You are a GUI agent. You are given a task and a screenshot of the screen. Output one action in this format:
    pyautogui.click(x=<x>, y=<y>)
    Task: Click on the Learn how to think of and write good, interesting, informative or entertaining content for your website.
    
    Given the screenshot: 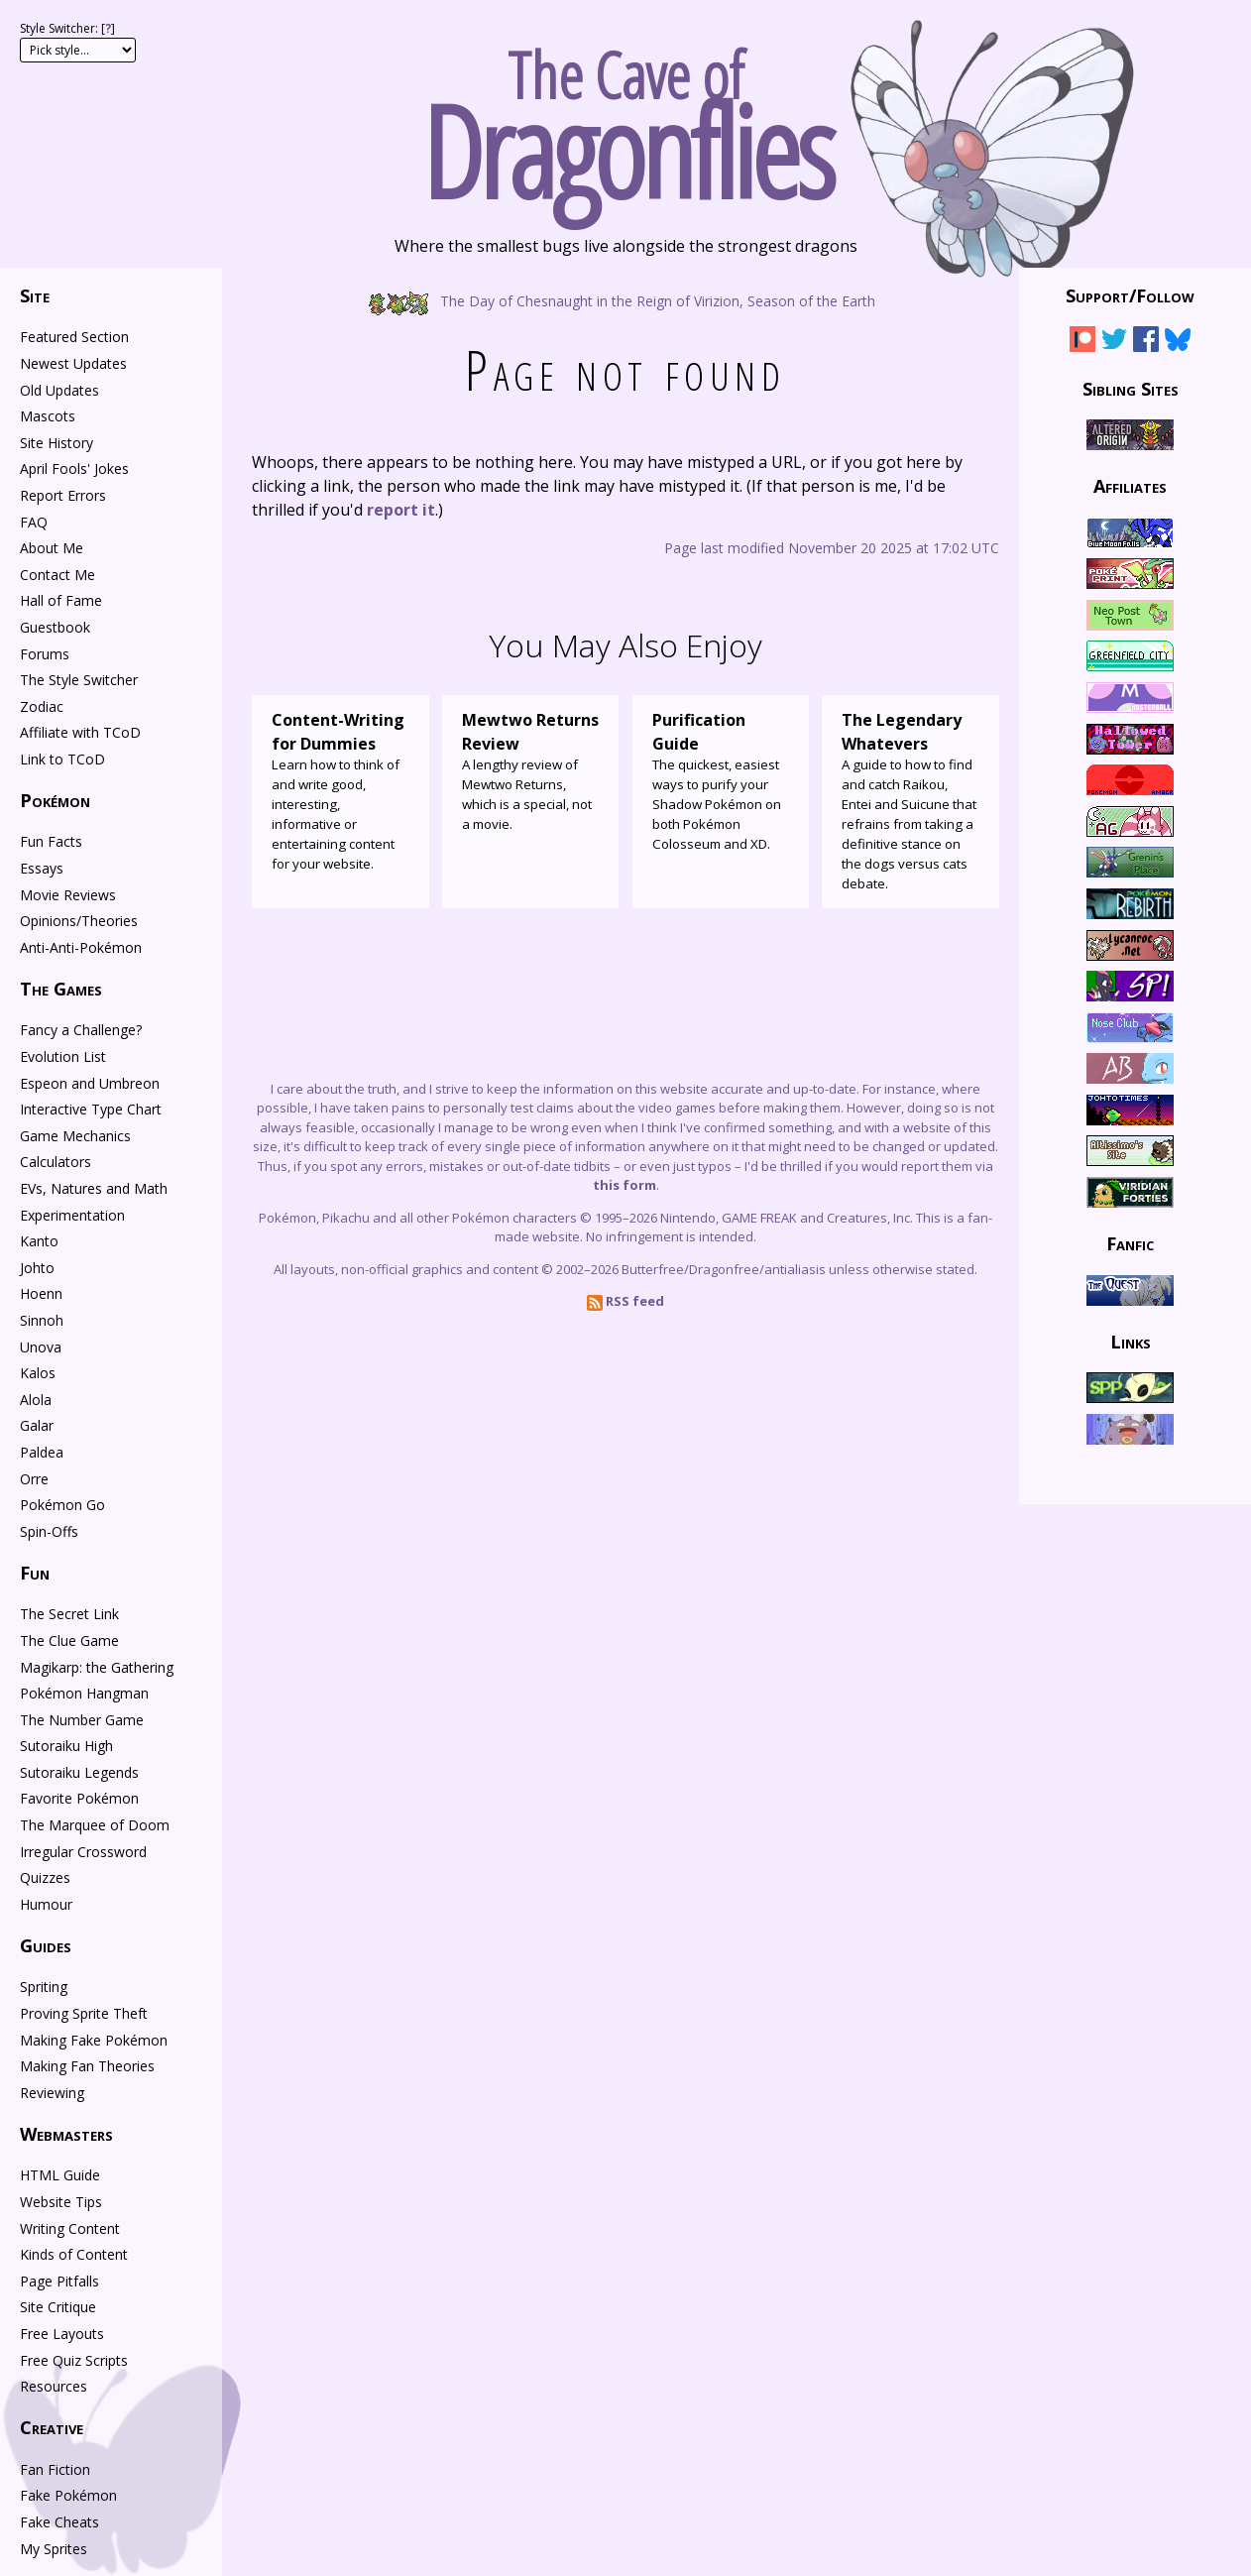 What is the action you would take?
    pyautogui.click(x=340, y=790)
    